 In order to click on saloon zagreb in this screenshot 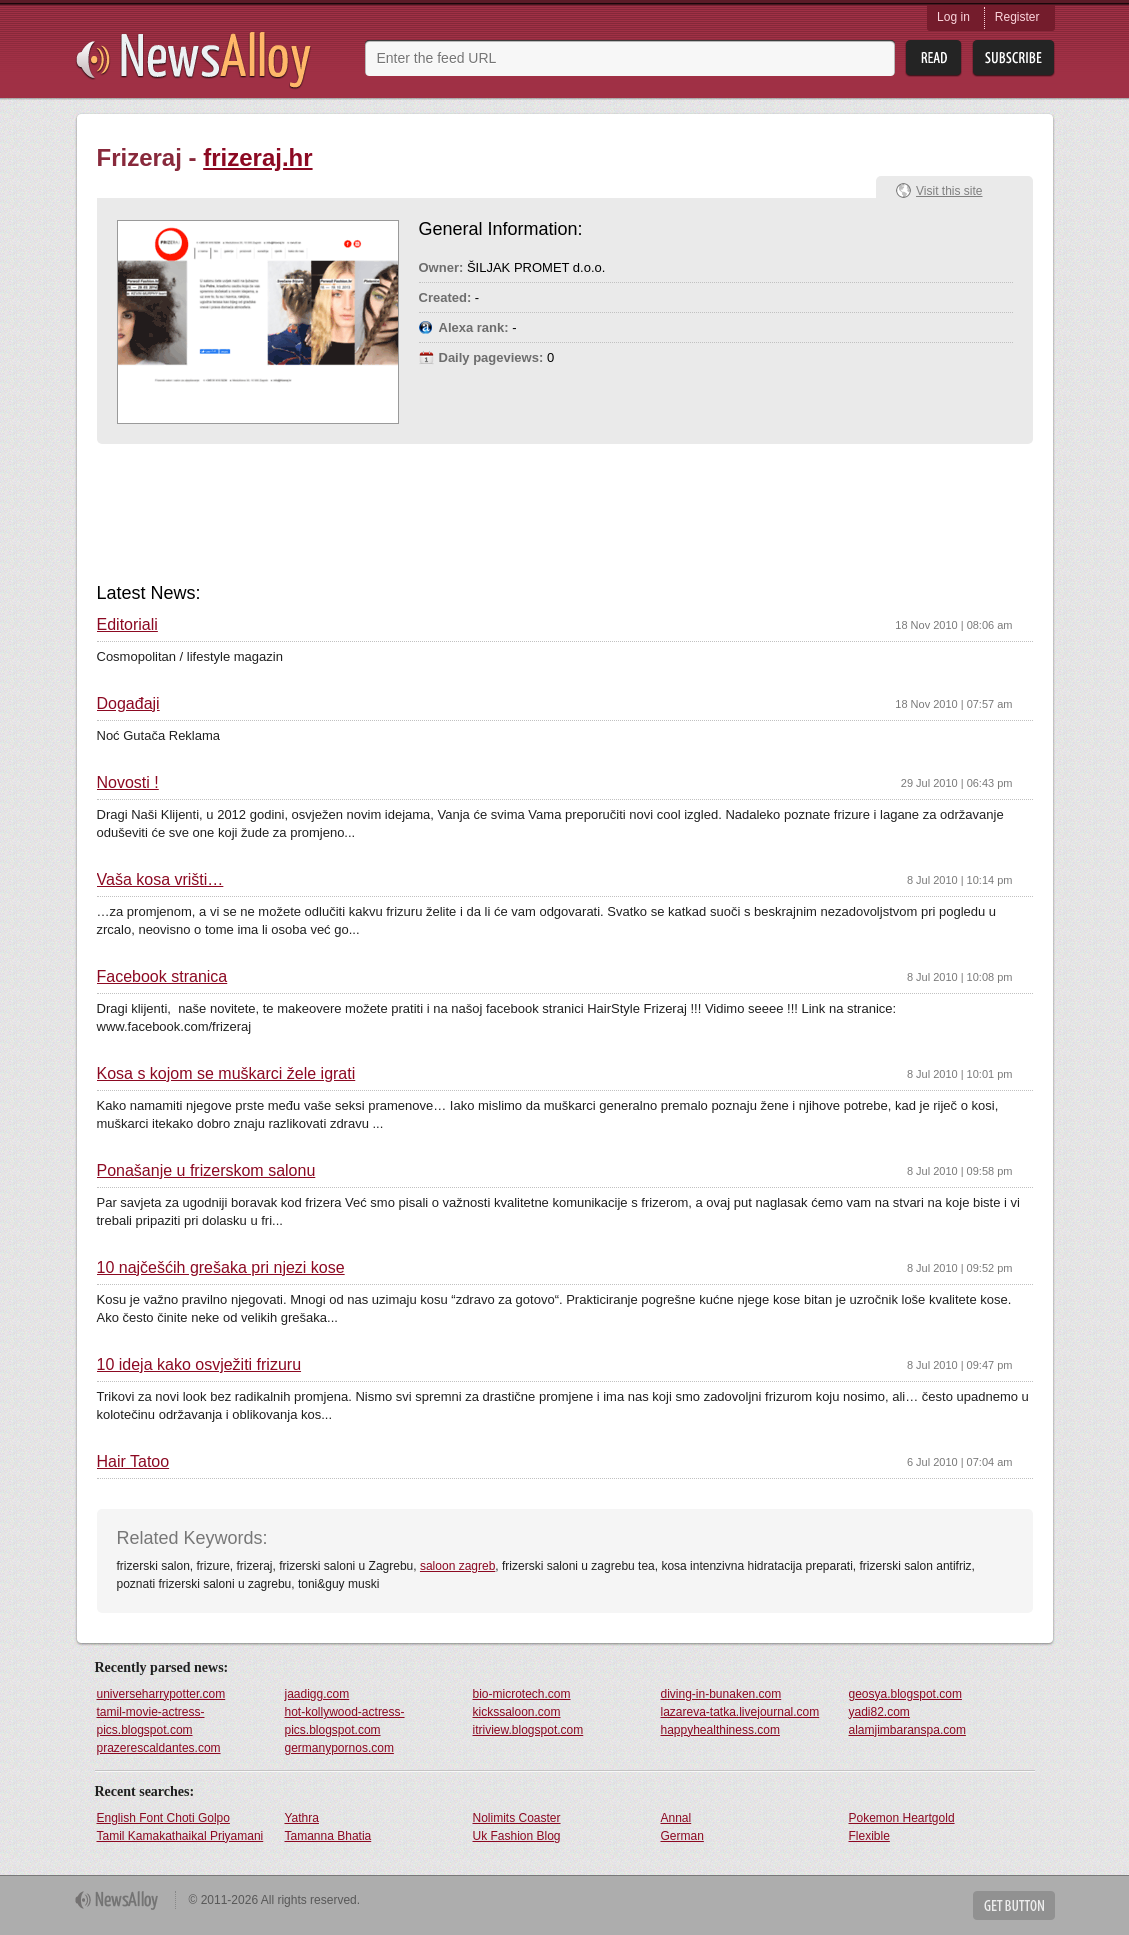, I will do `click(457, 1566)`.